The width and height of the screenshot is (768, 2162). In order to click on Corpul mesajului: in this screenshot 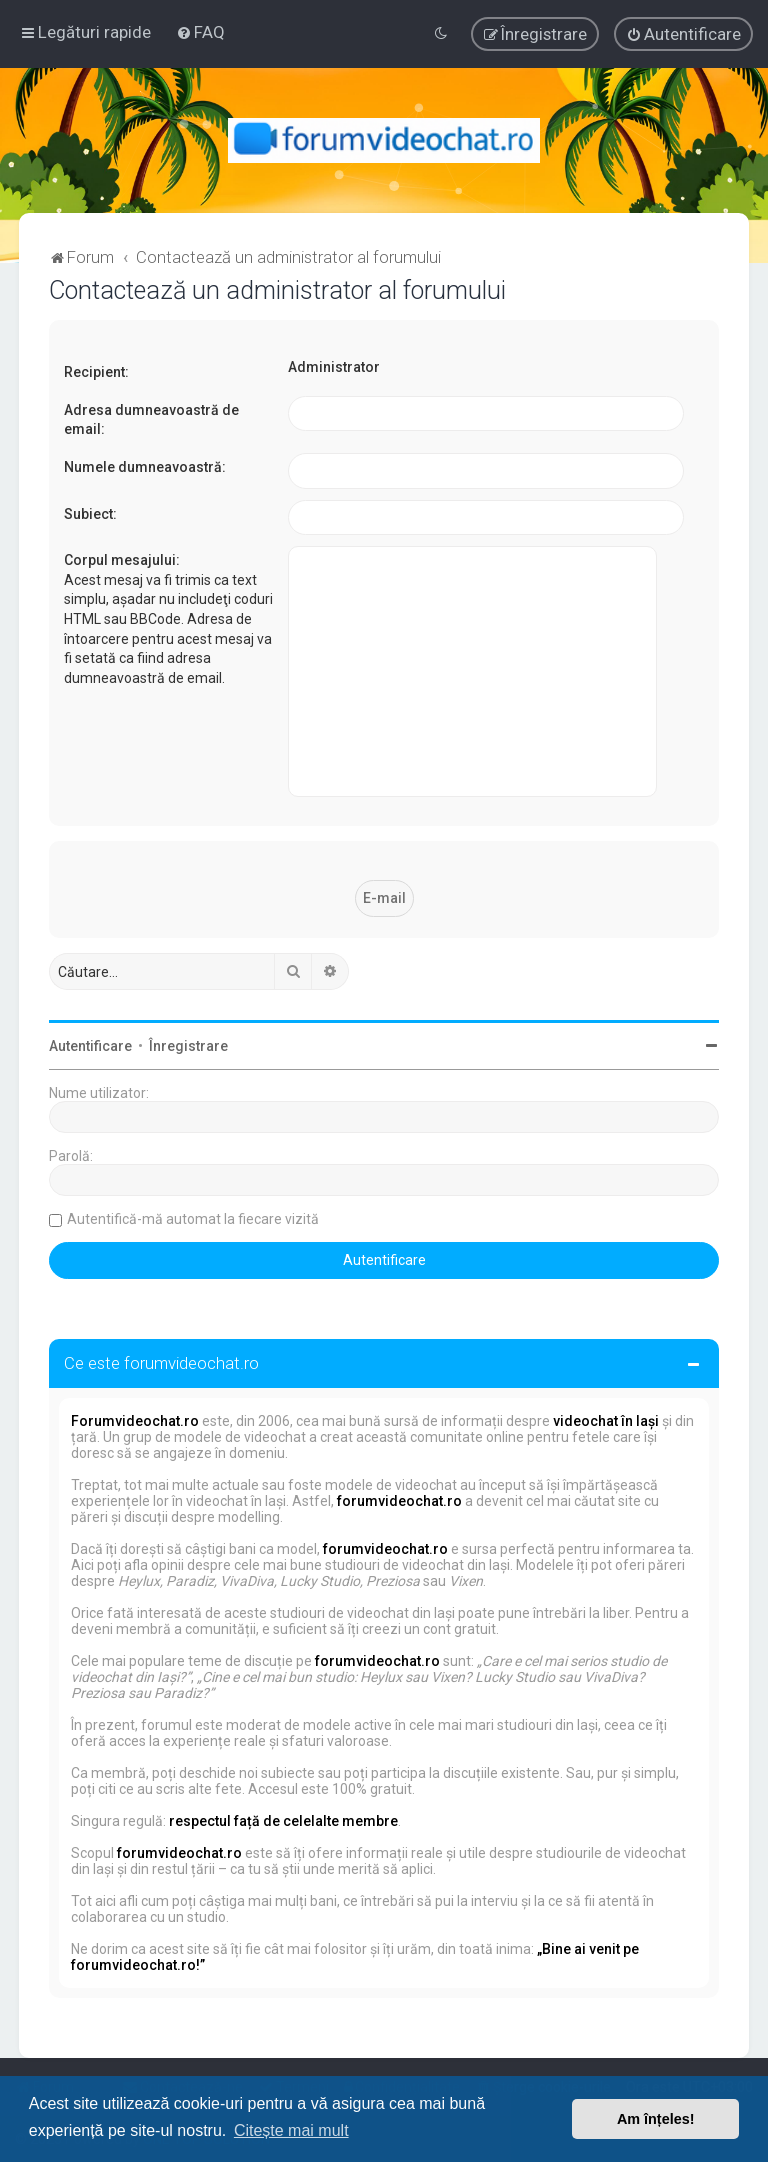, I will do `click(122, 560)`.